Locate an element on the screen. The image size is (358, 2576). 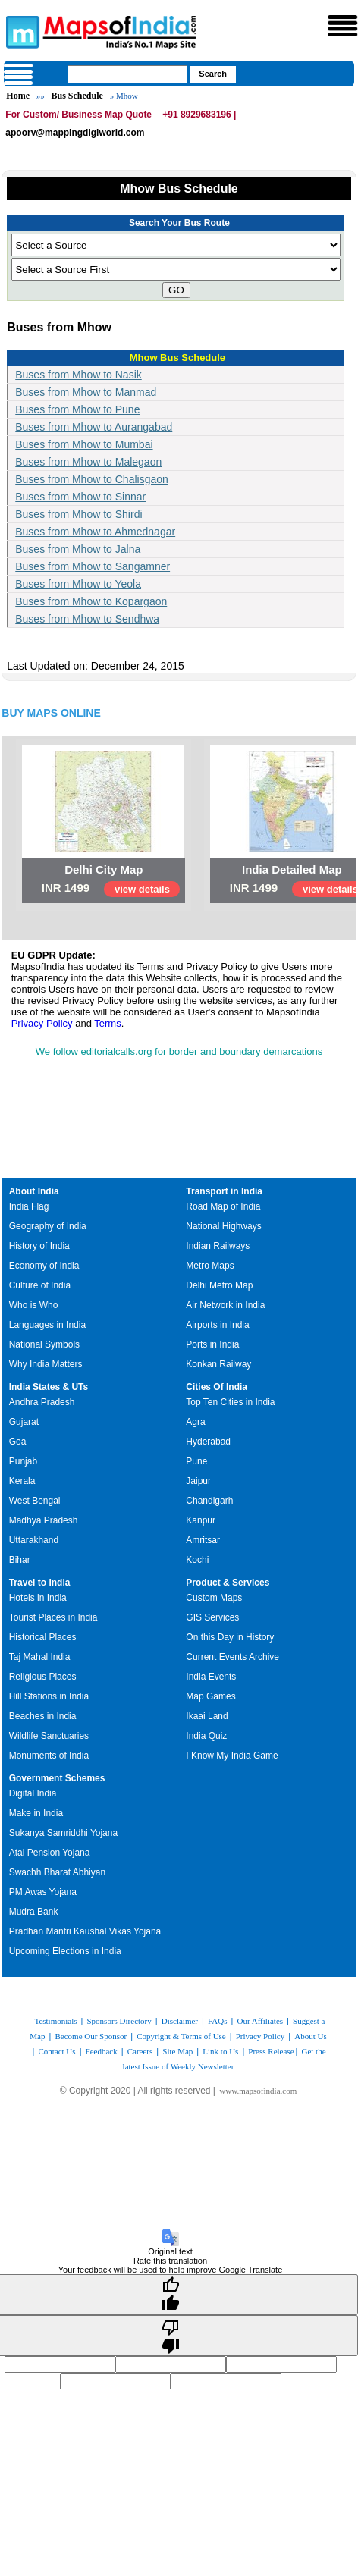
India Events is located at coordinates (211, 1676).